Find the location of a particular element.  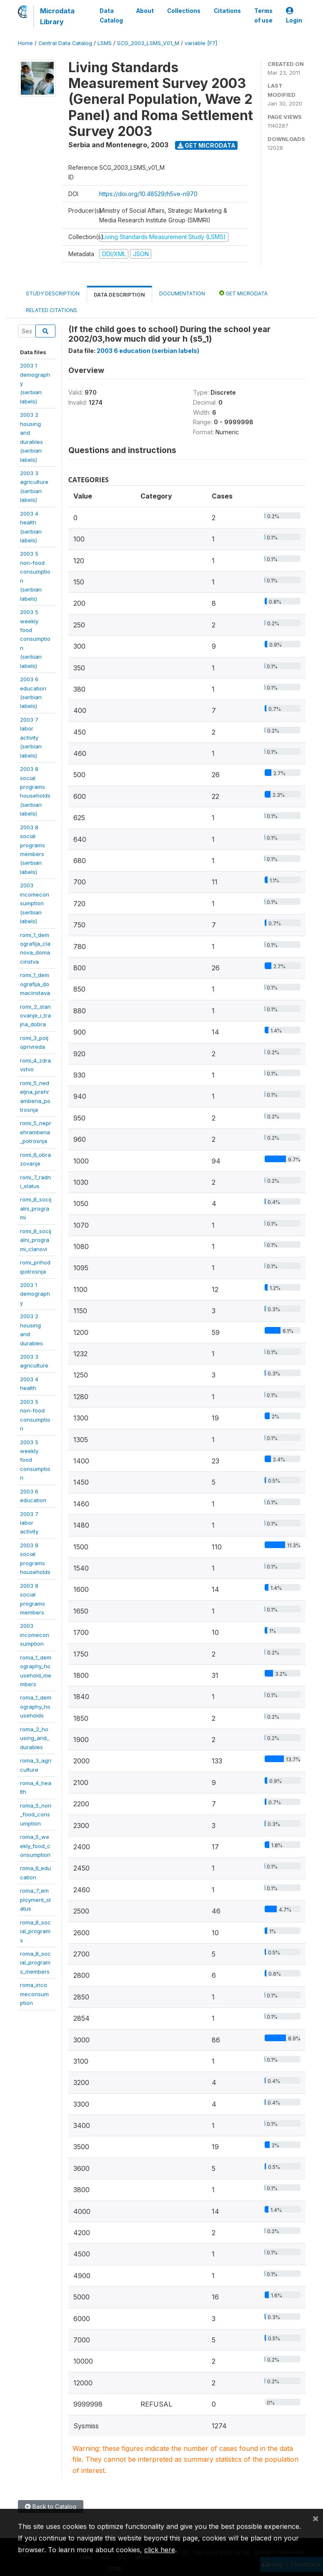

Terms of use is located at coordinates (263, 15).